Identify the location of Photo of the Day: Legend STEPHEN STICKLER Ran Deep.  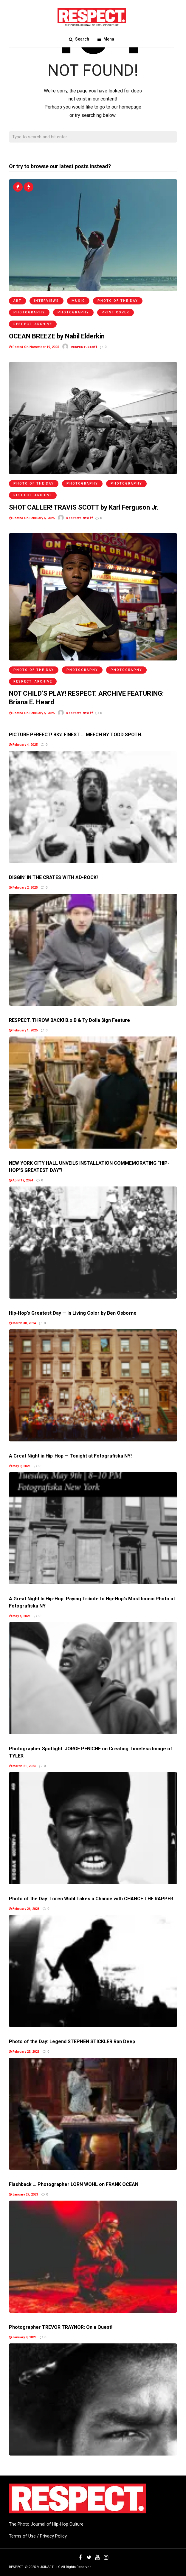
(72, 2041).